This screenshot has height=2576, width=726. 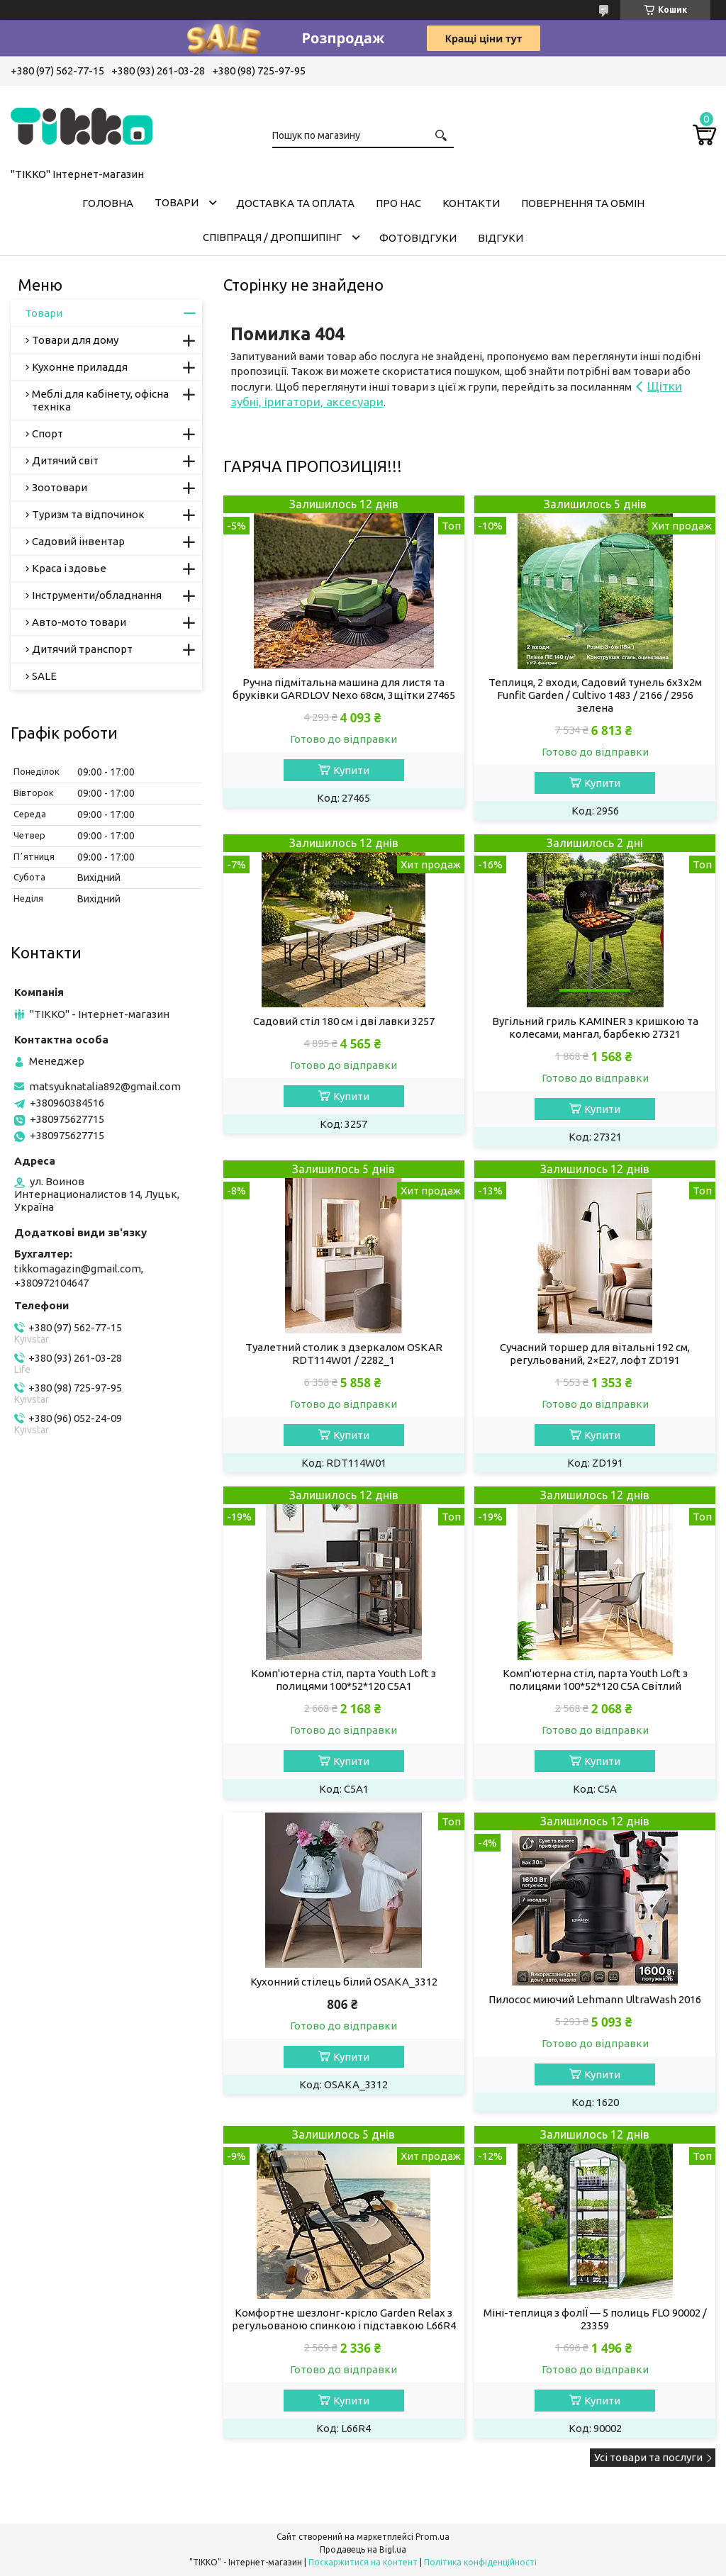 I want to click on Поскаржитися на контент, so click(x=363, y=2562).